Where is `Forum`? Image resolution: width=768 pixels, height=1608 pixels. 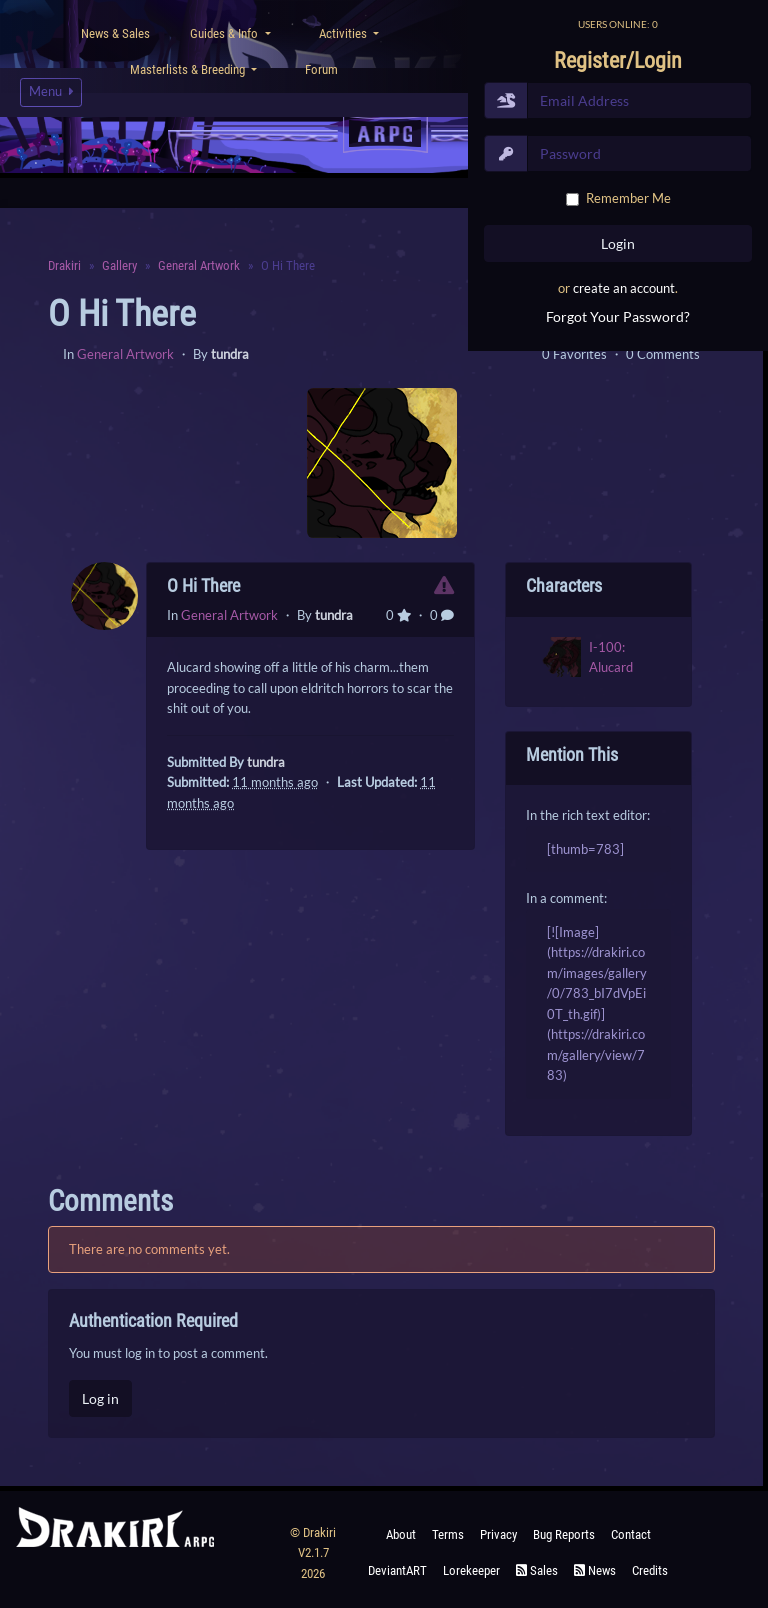 Forum is located at coordinates (321, 69).